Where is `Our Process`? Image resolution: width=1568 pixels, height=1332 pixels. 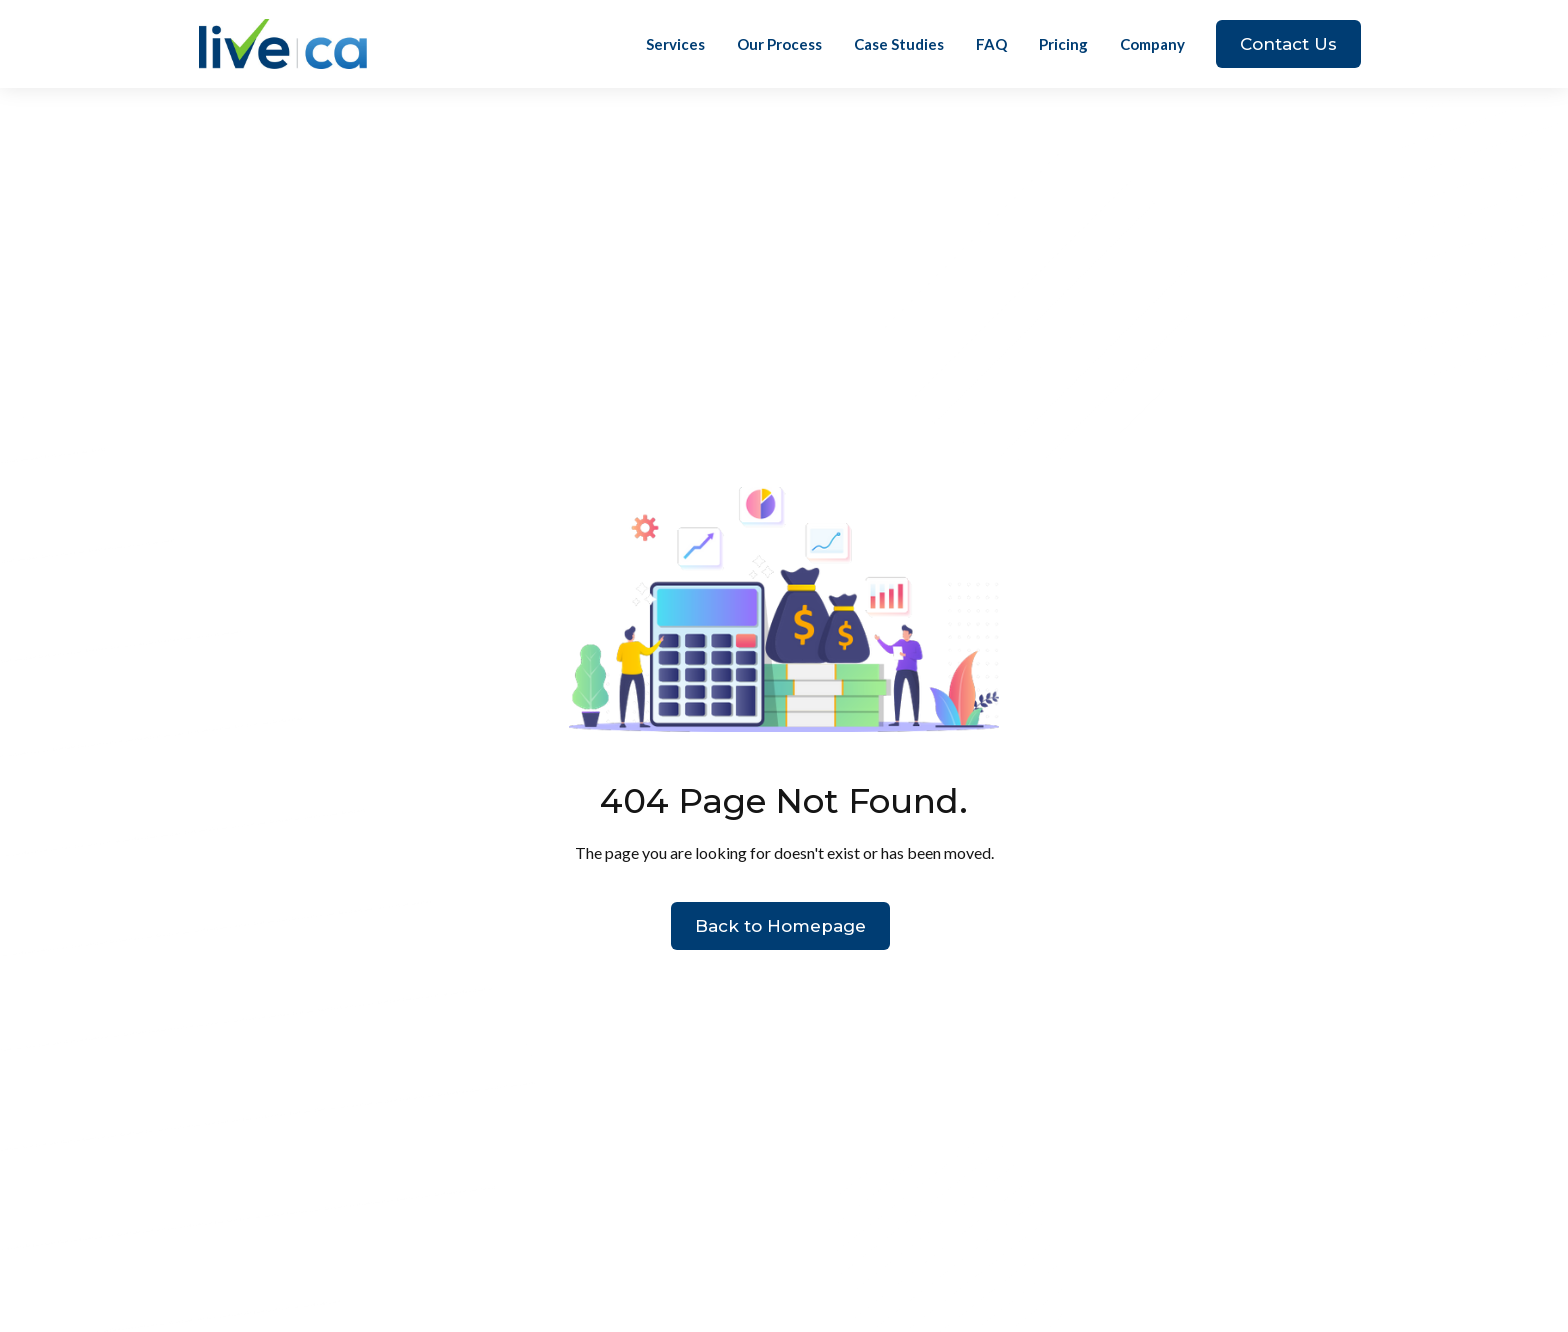
Our Process is located at coordinates (779, 44).